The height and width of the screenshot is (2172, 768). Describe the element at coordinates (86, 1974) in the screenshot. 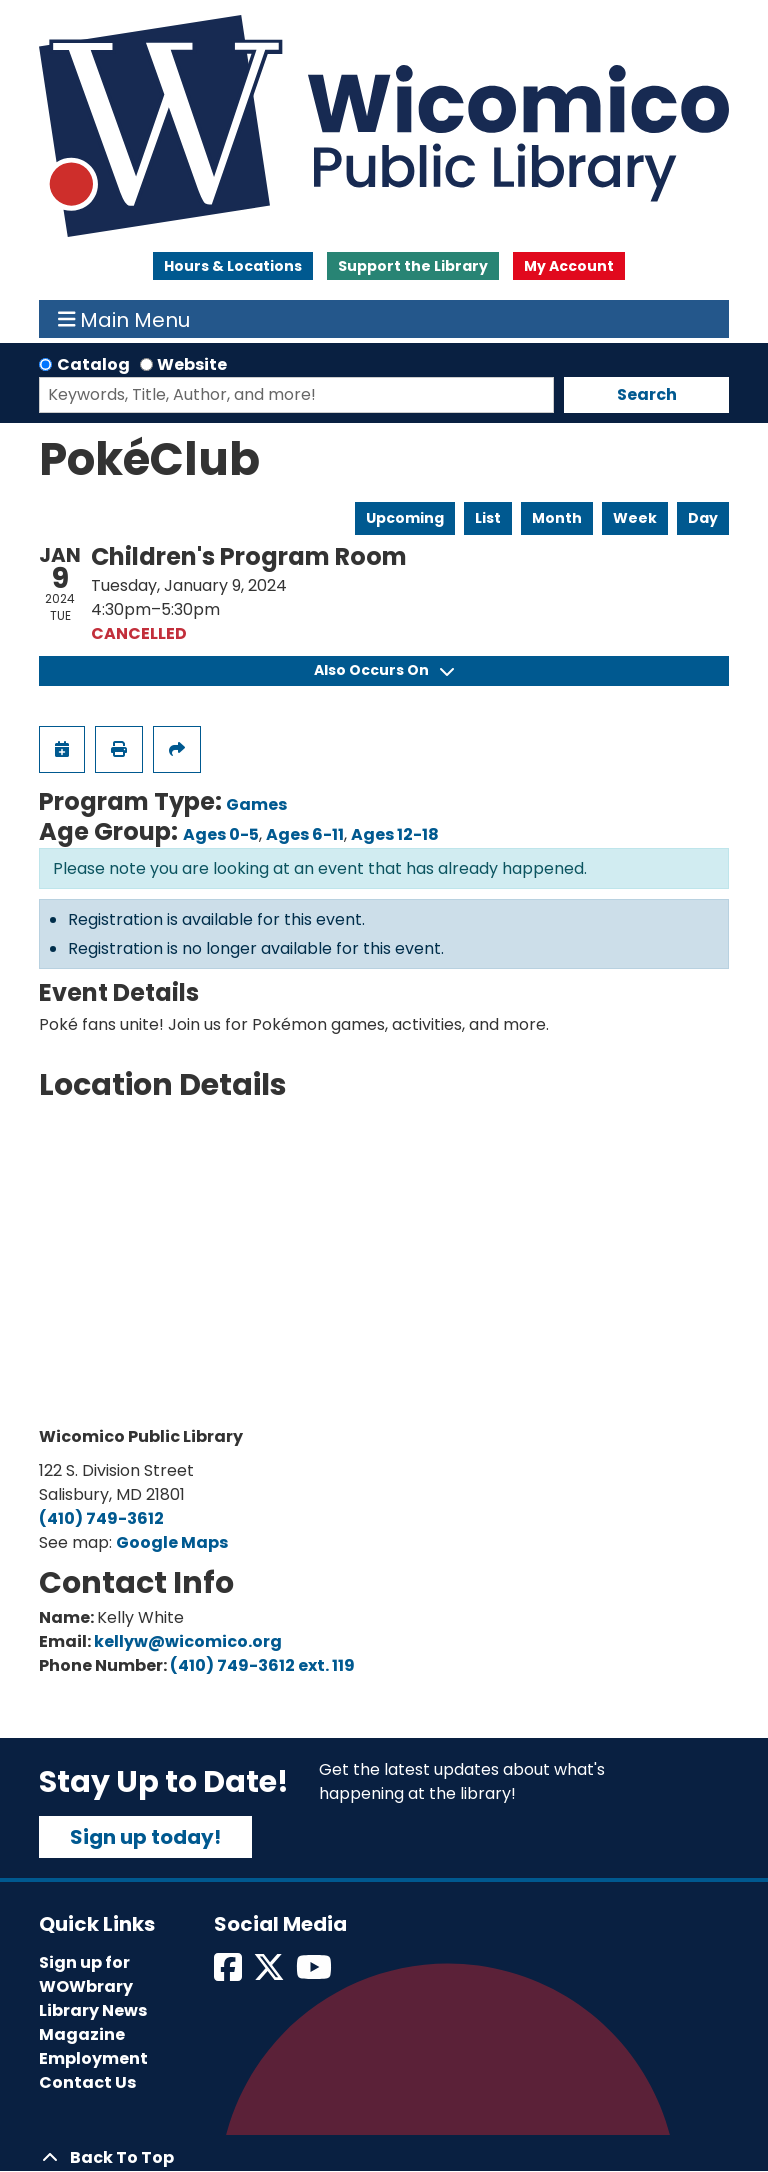

I see `Sign up for WOWbrary` at that location.